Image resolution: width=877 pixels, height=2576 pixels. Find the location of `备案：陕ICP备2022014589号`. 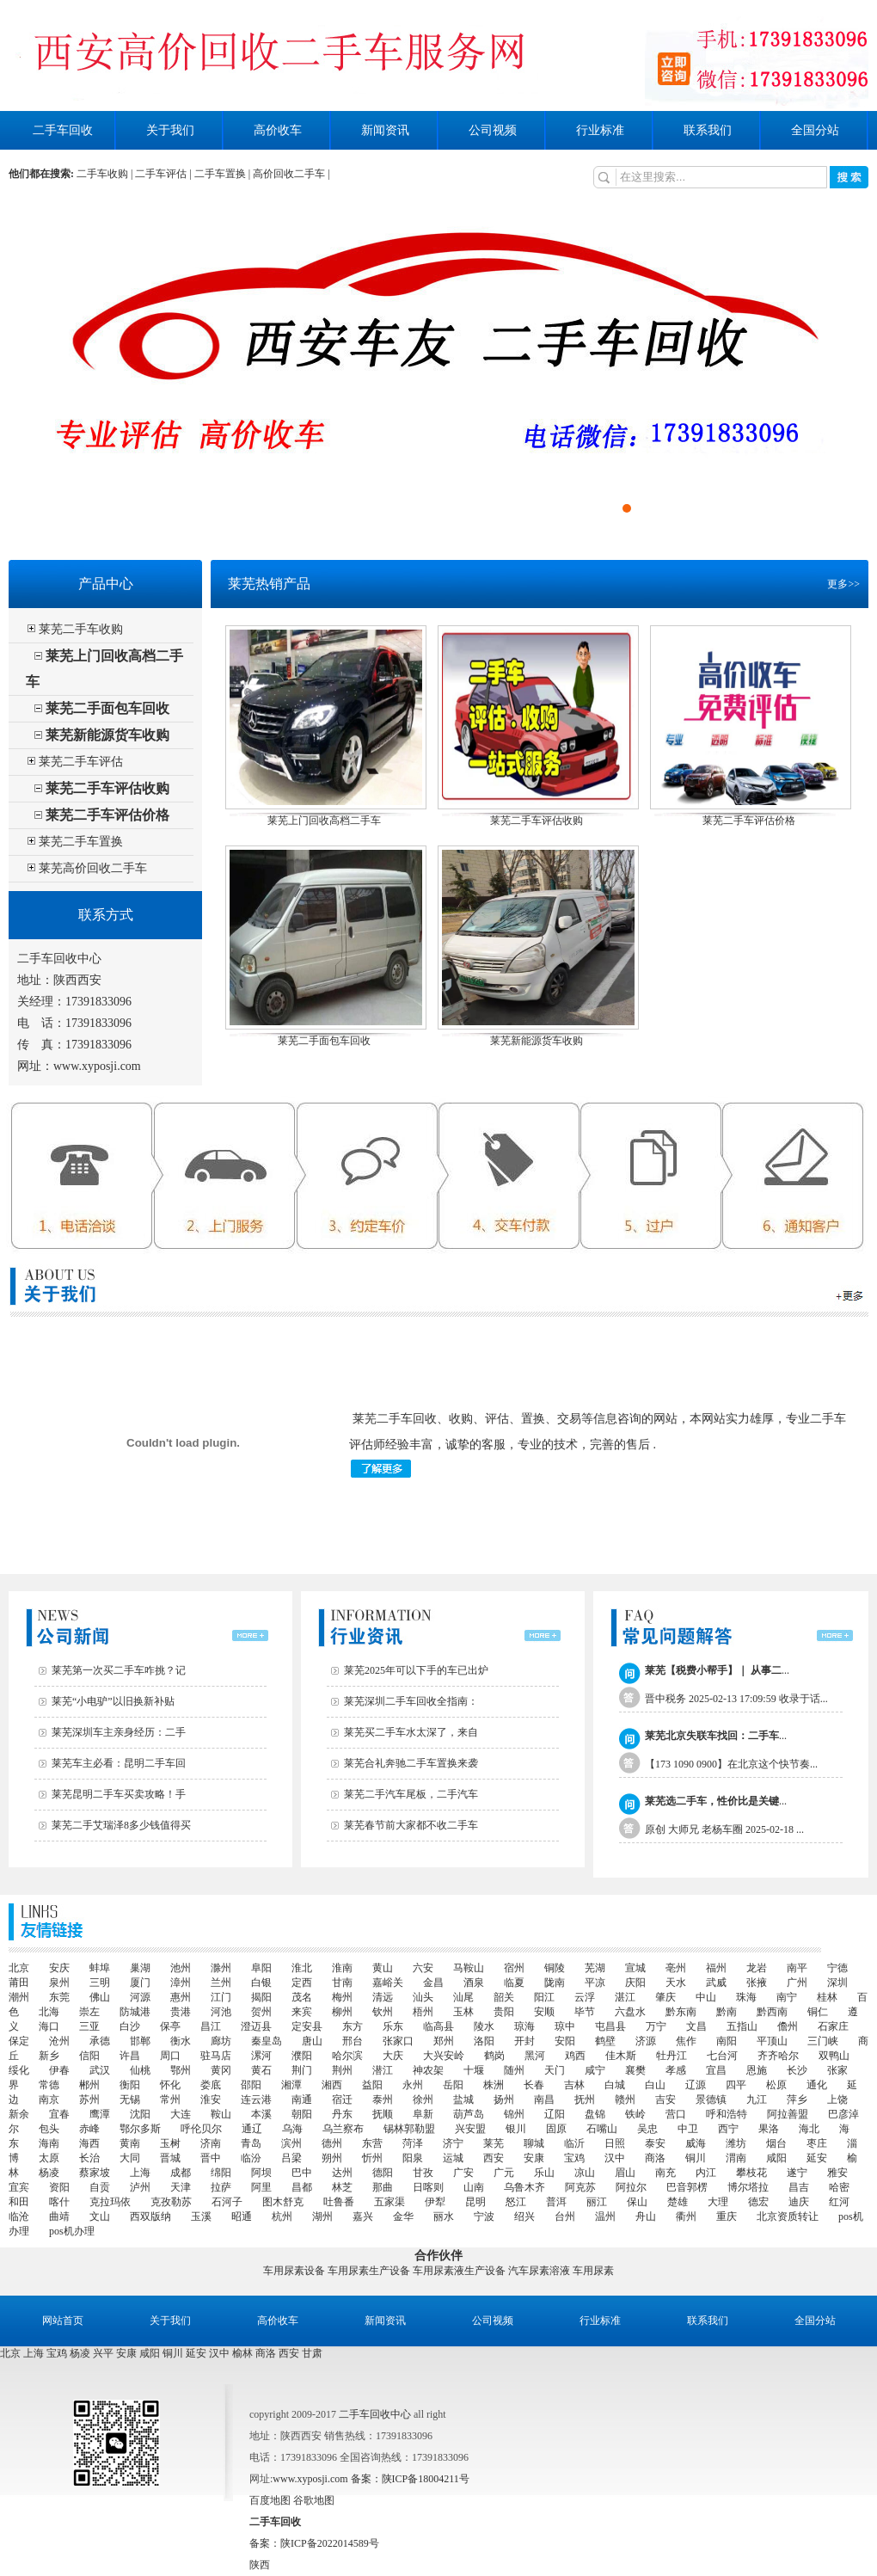

备案：陕ICP备2022014589号 is located at coordinates (314, 2543).